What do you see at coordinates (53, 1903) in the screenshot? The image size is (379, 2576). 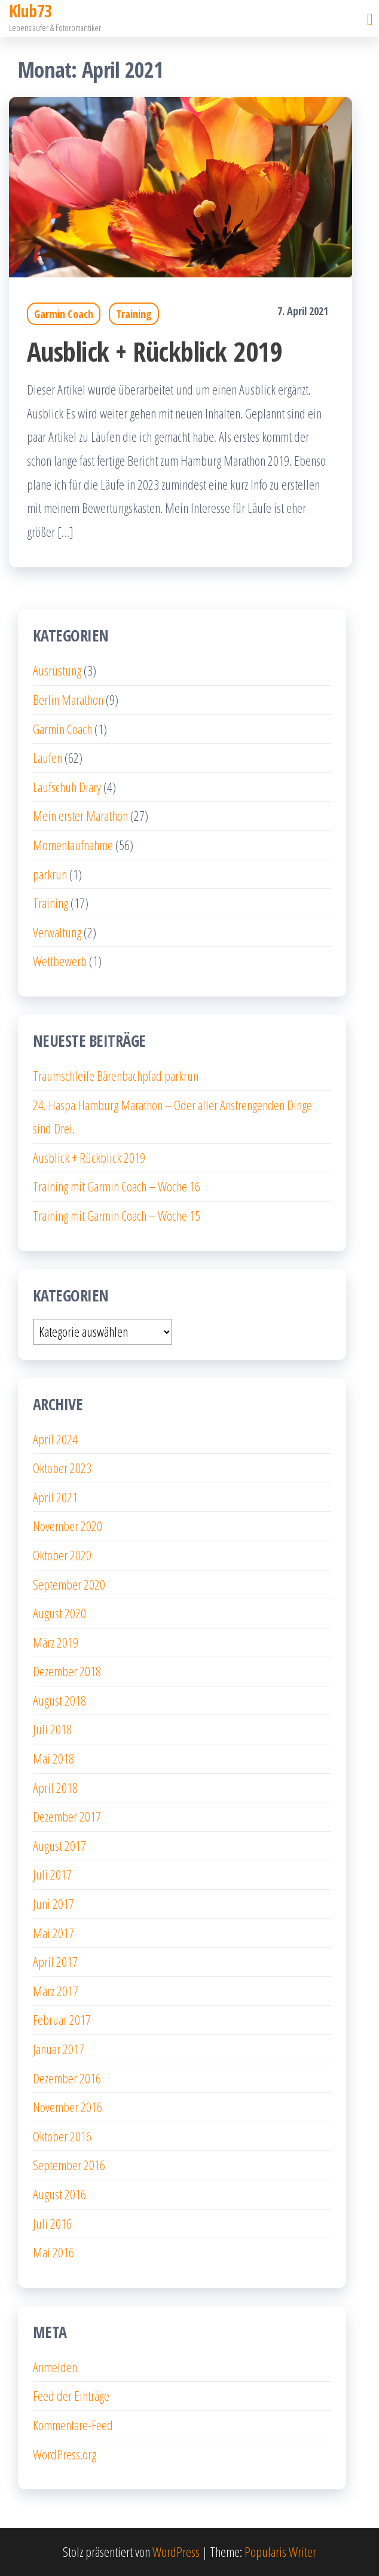 I see `Juni 2017` at bounding box center [53, 1903].